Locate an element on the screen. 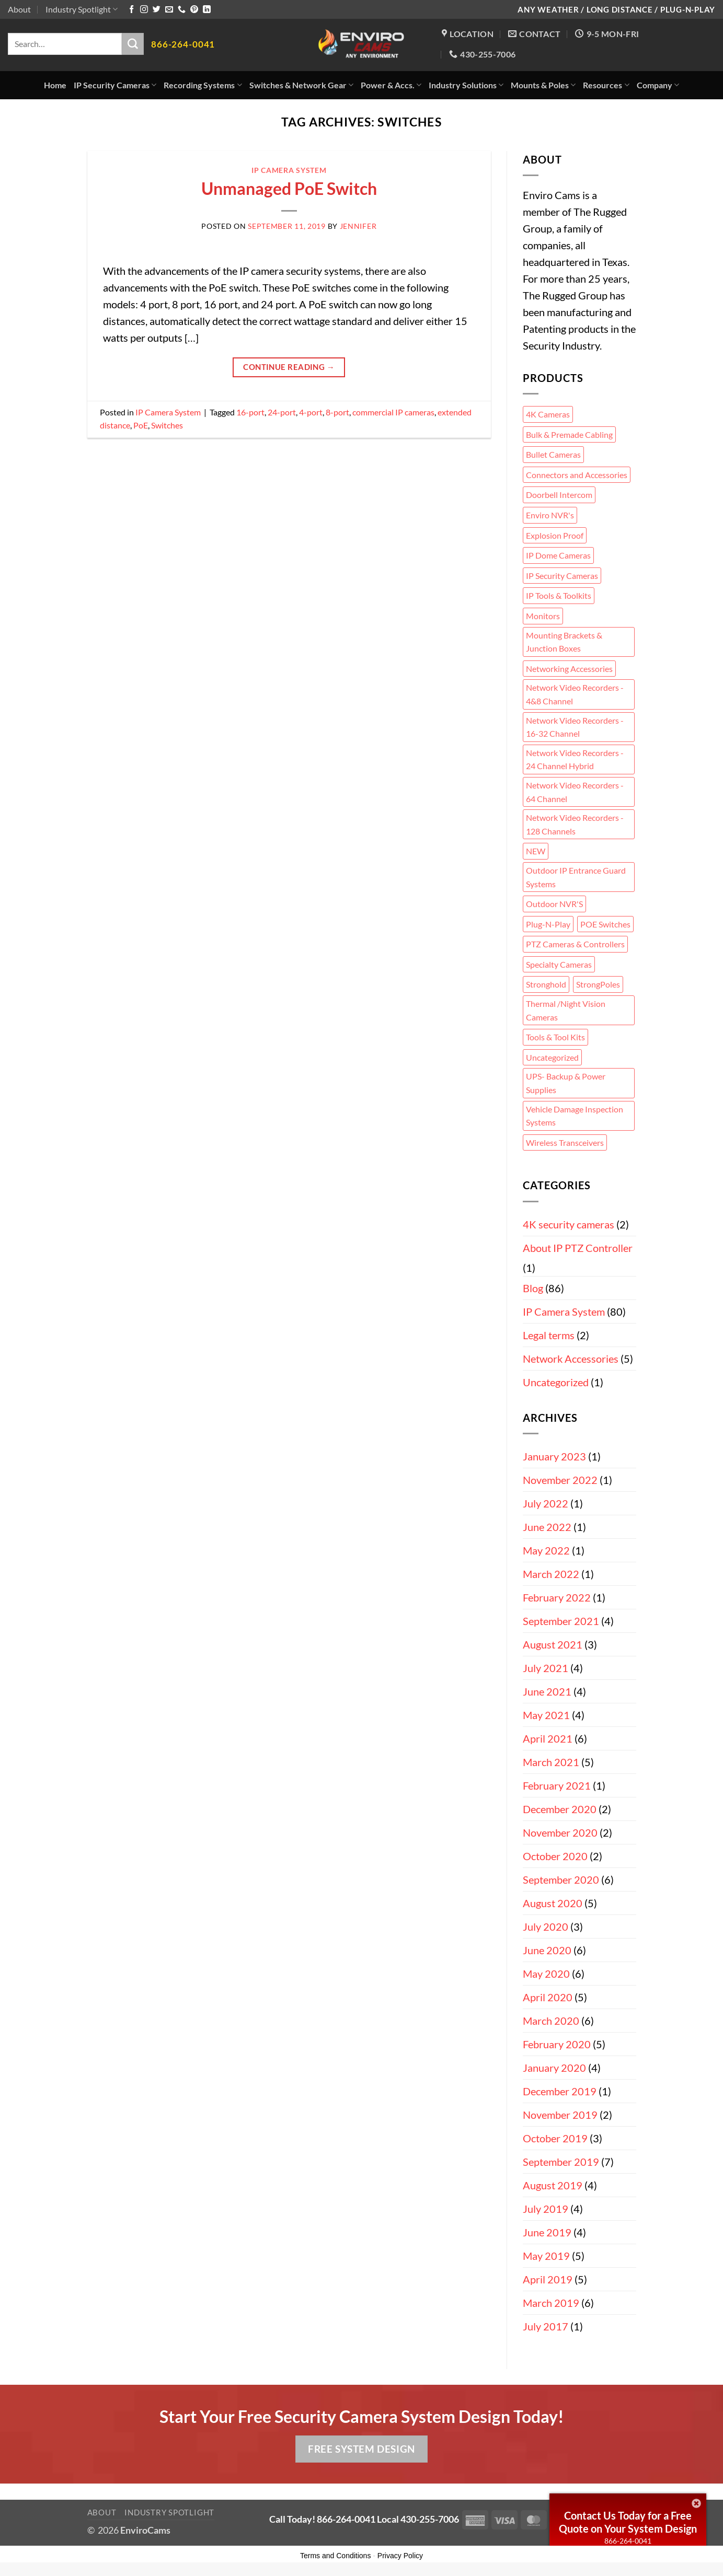  IP Camera System is located at coordinates (288, 170).